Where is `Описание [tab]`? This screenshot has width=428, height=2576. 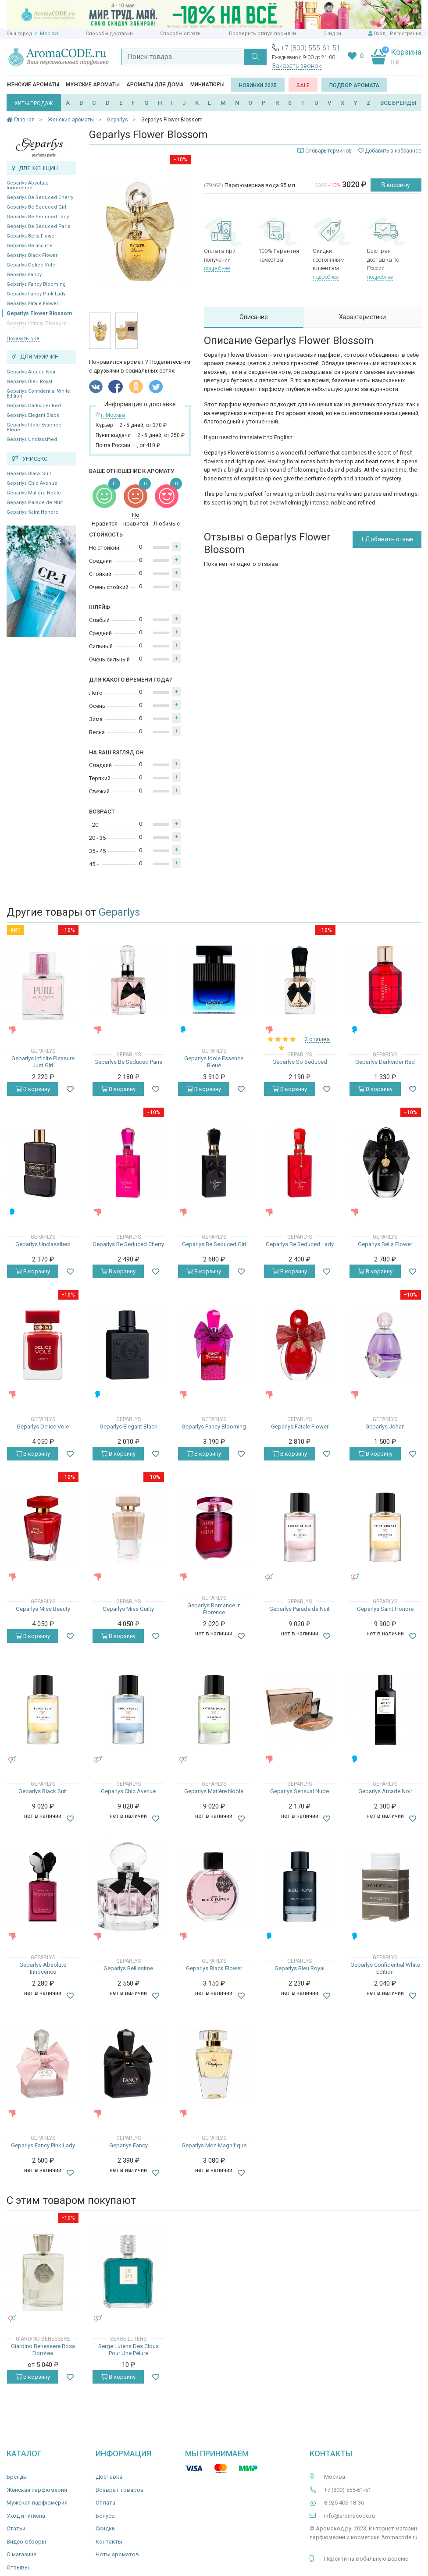 Описание [tab] is located at coordinates (253, 316).